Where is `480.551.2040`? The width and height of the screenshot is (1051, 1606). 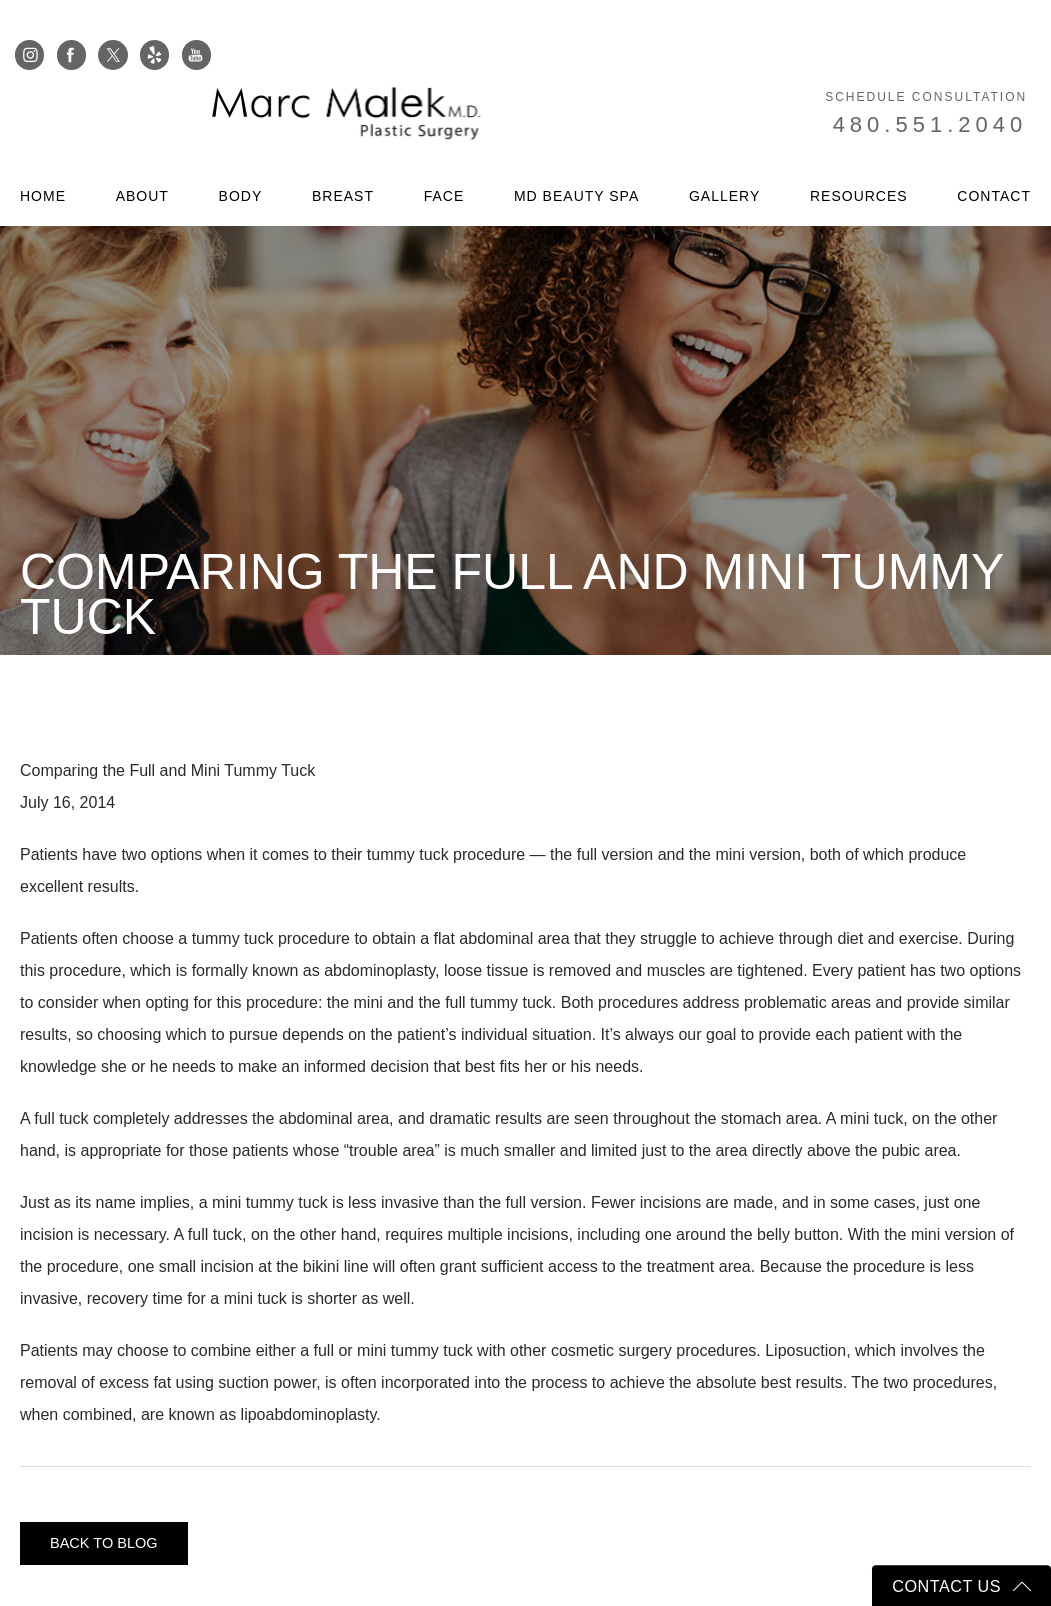
480.551.2040 is located at coordinates (938, 87).